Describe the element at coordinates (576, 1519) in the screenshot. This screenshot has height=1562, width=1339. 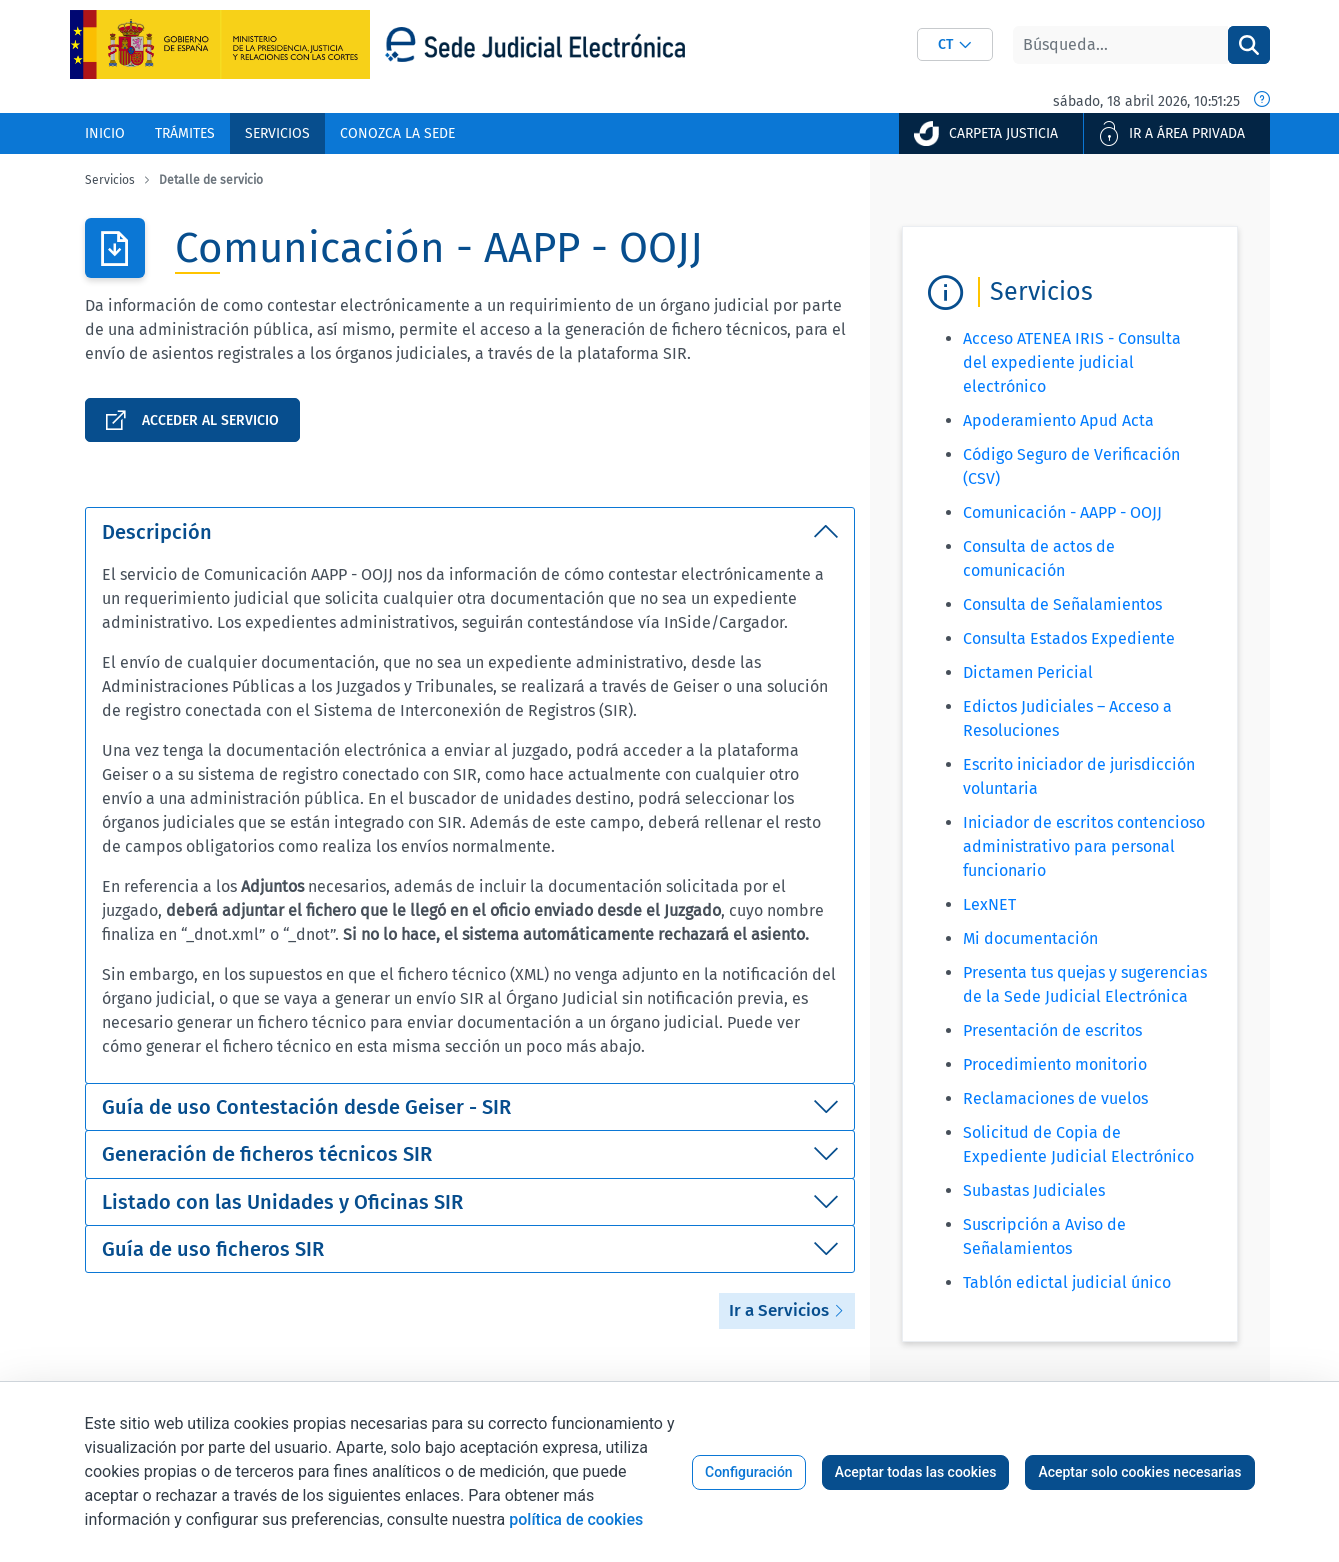
I see `política de cookies` at that location.